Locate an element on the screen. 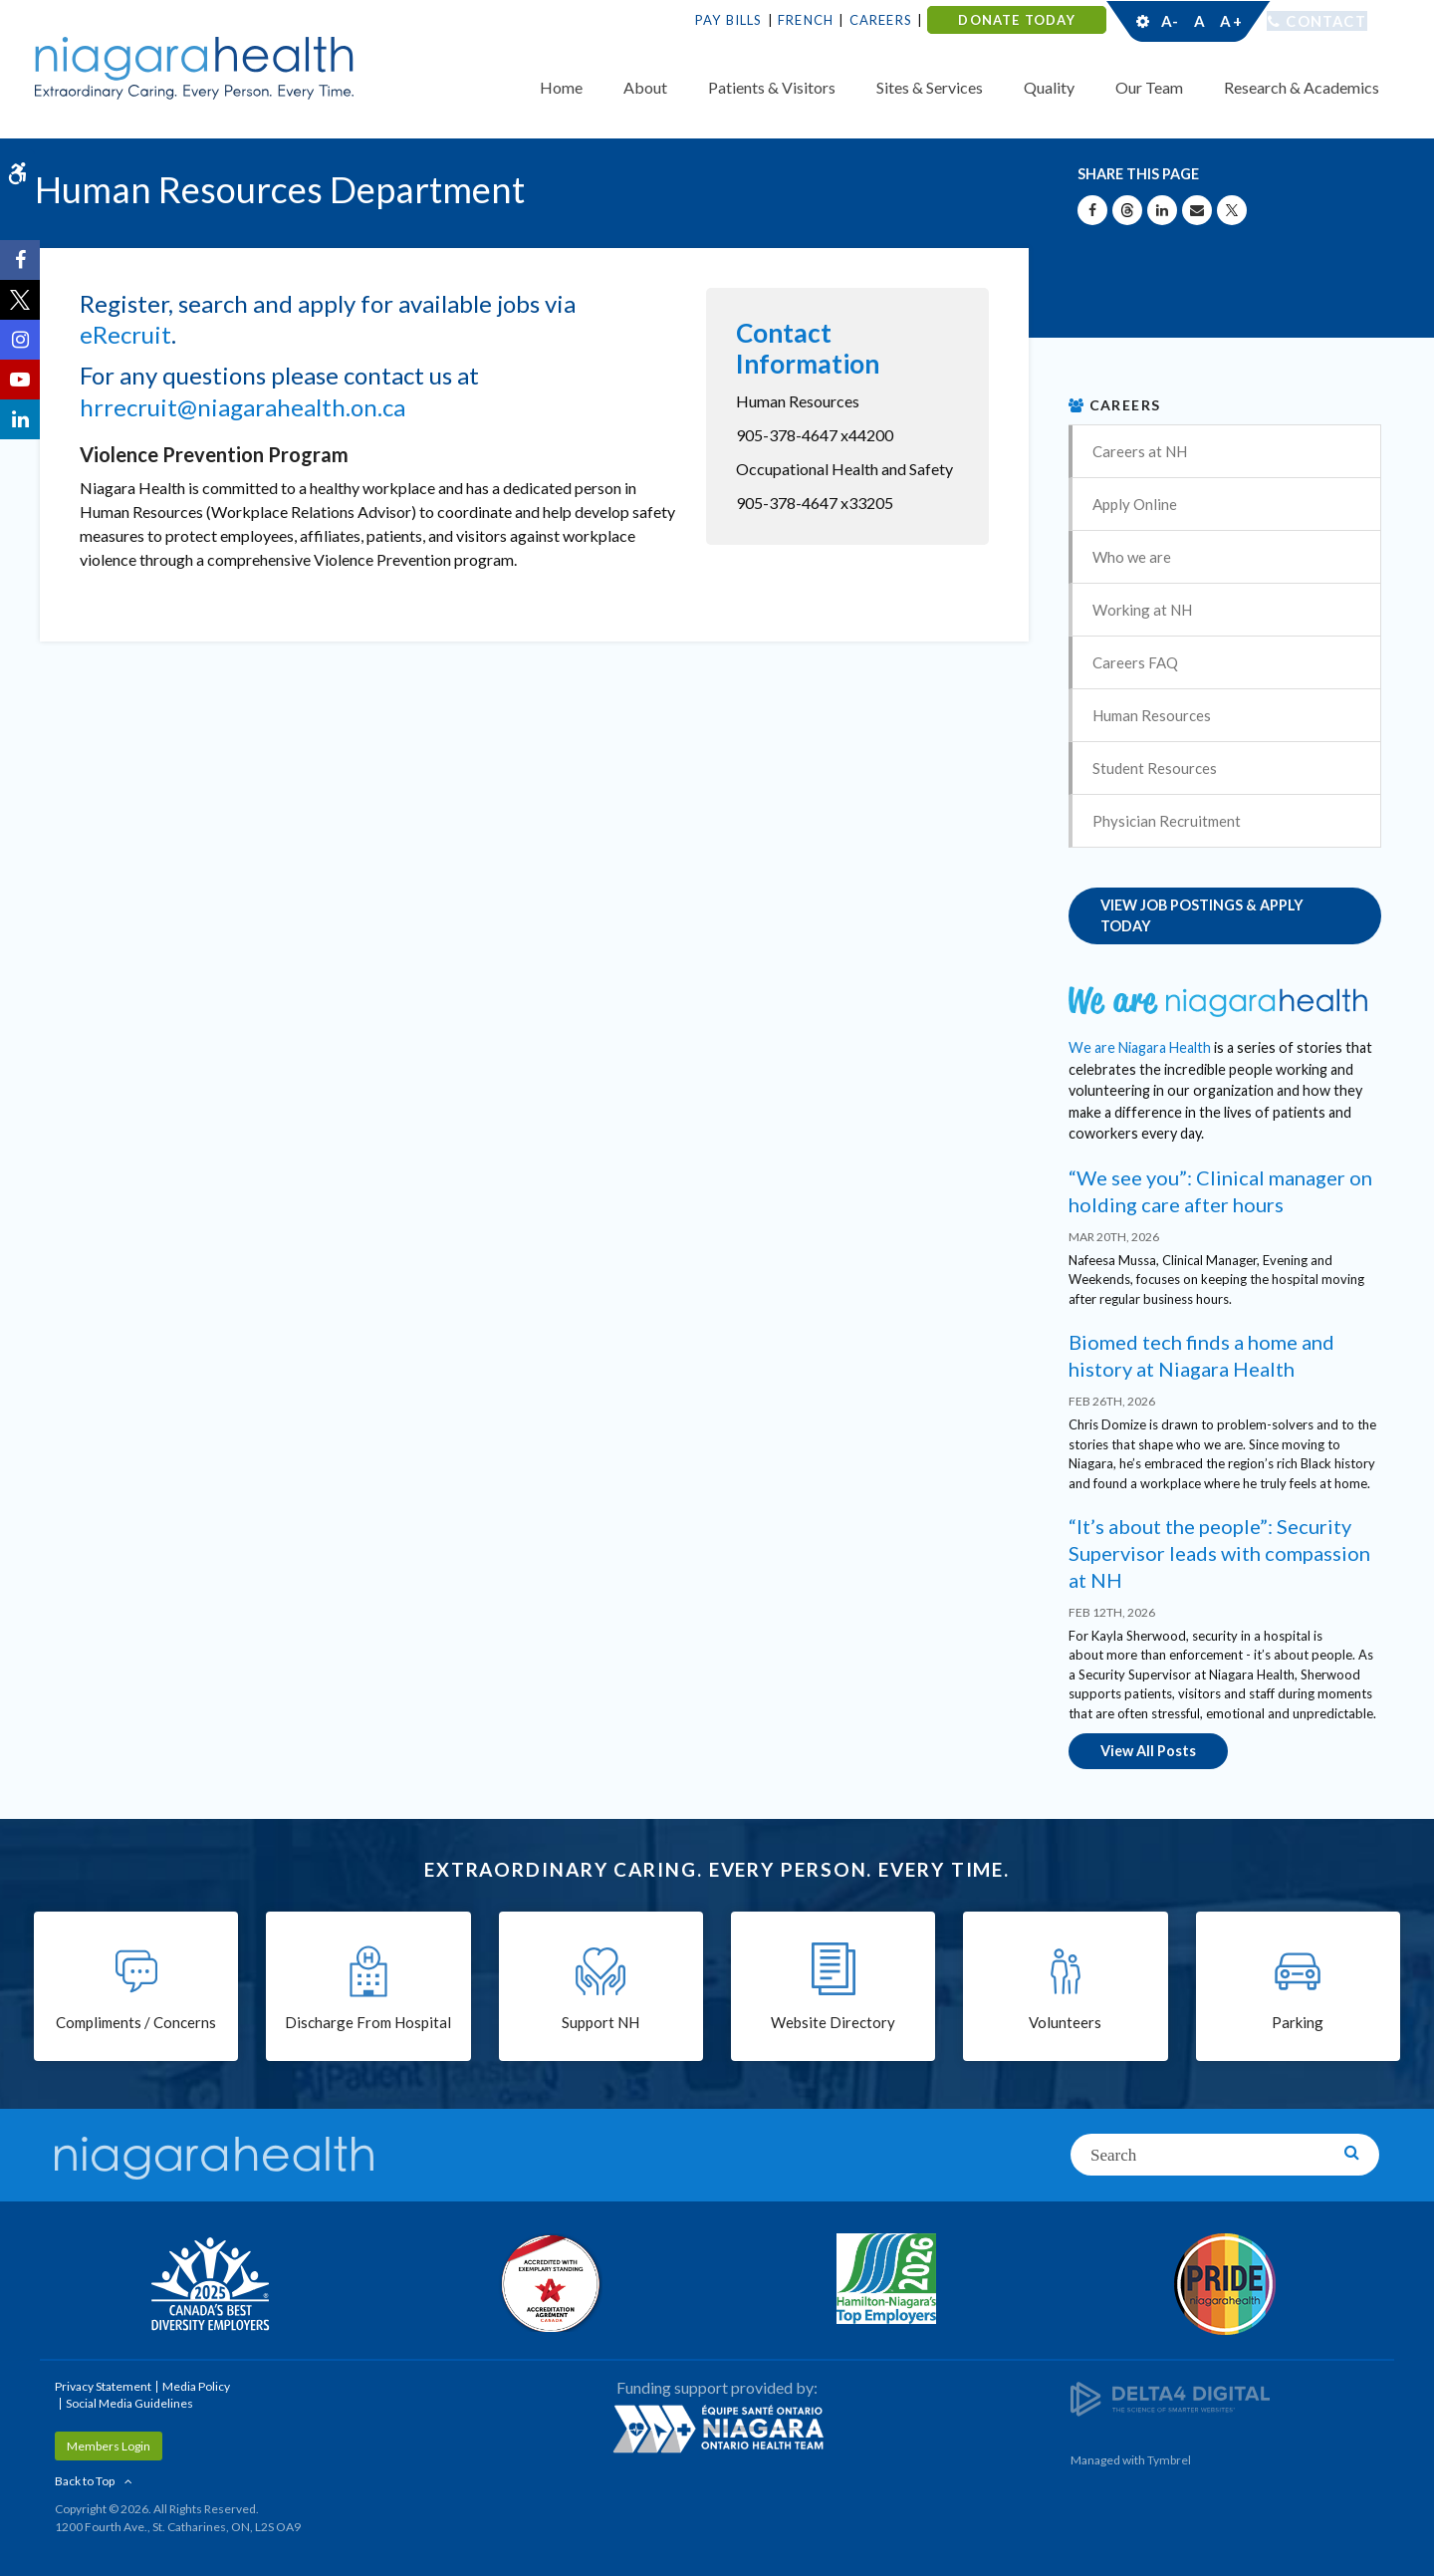 This screenshot has width=1434, height=2576. Our Team is located at coordinates (1149, 87).